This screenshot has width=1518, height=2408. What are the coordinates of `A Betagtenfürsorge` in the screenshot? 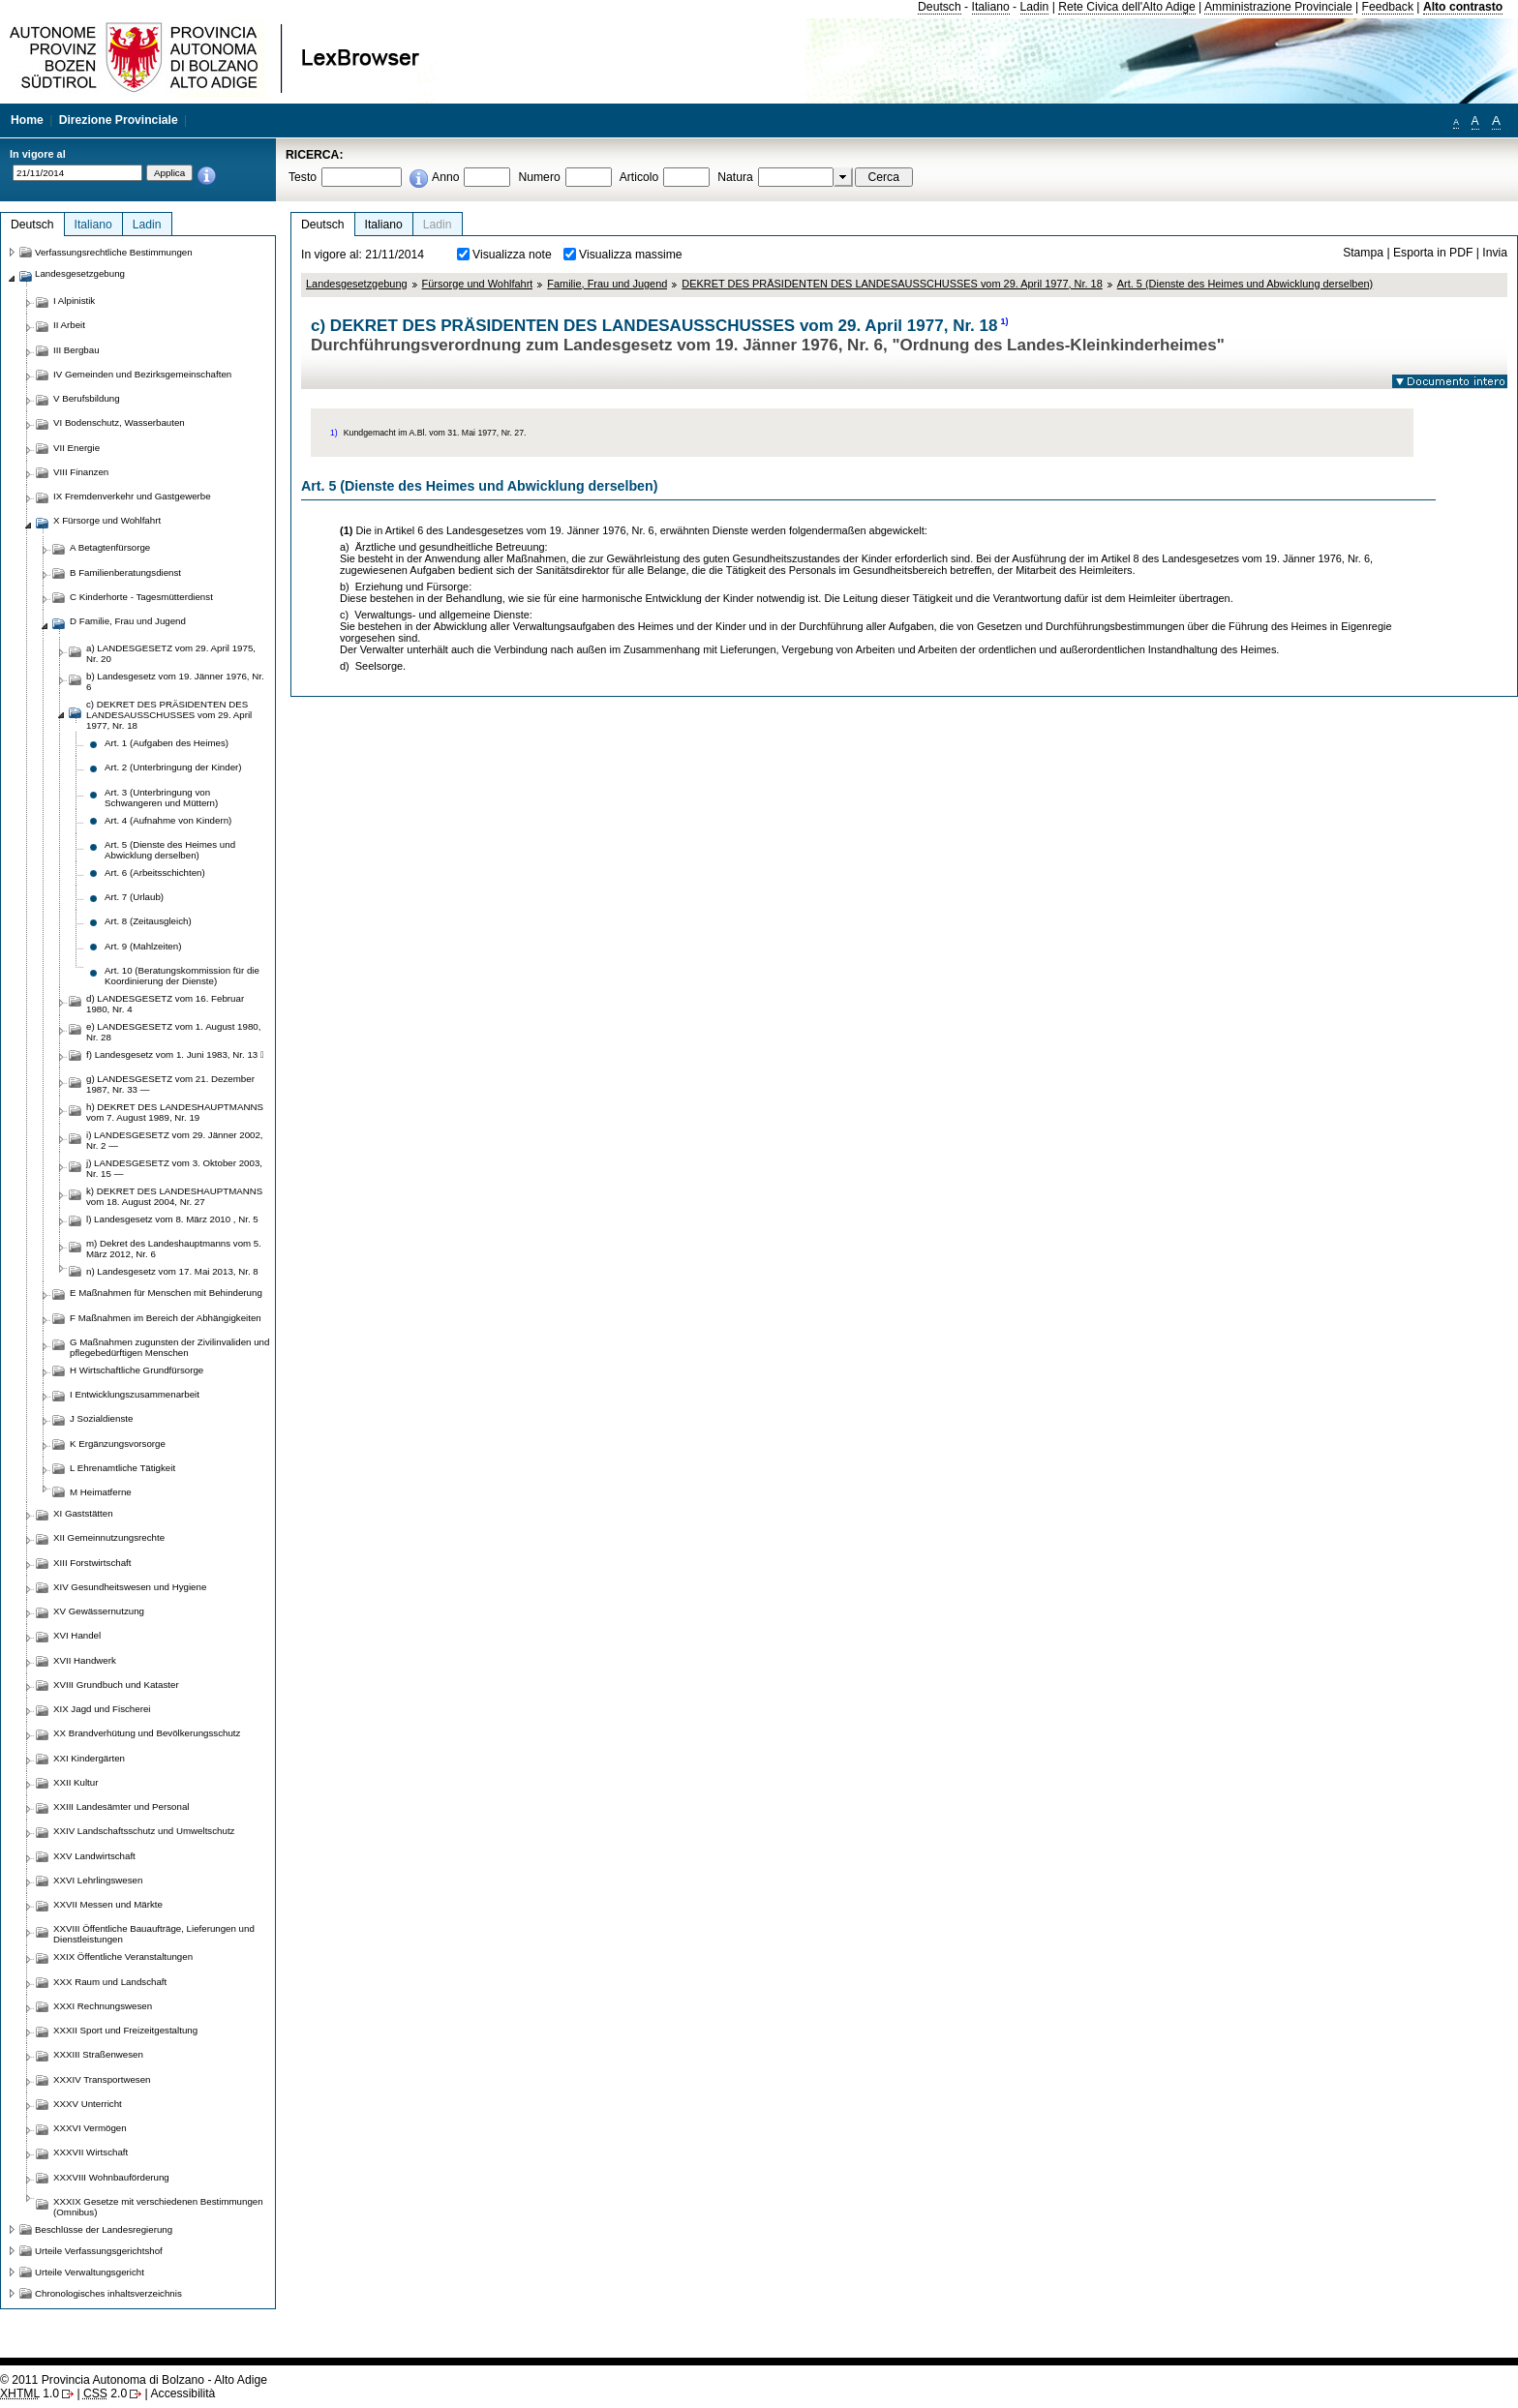 It's located at (110, 547).